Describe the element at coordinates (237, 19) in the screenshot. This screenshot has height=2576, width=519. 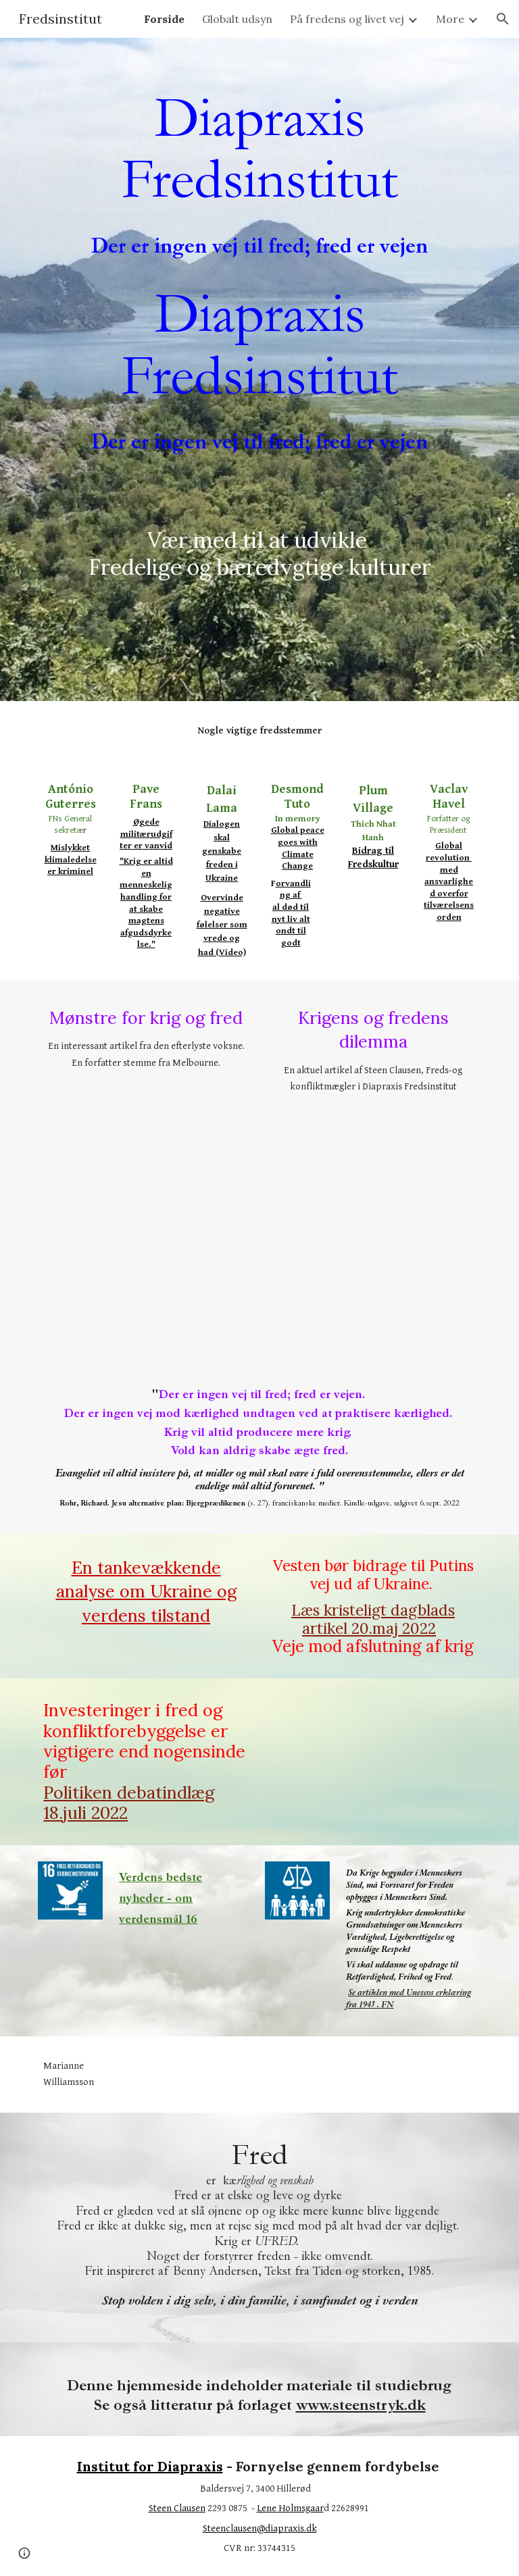
I see `Globalt udsyn [link]` at that location.